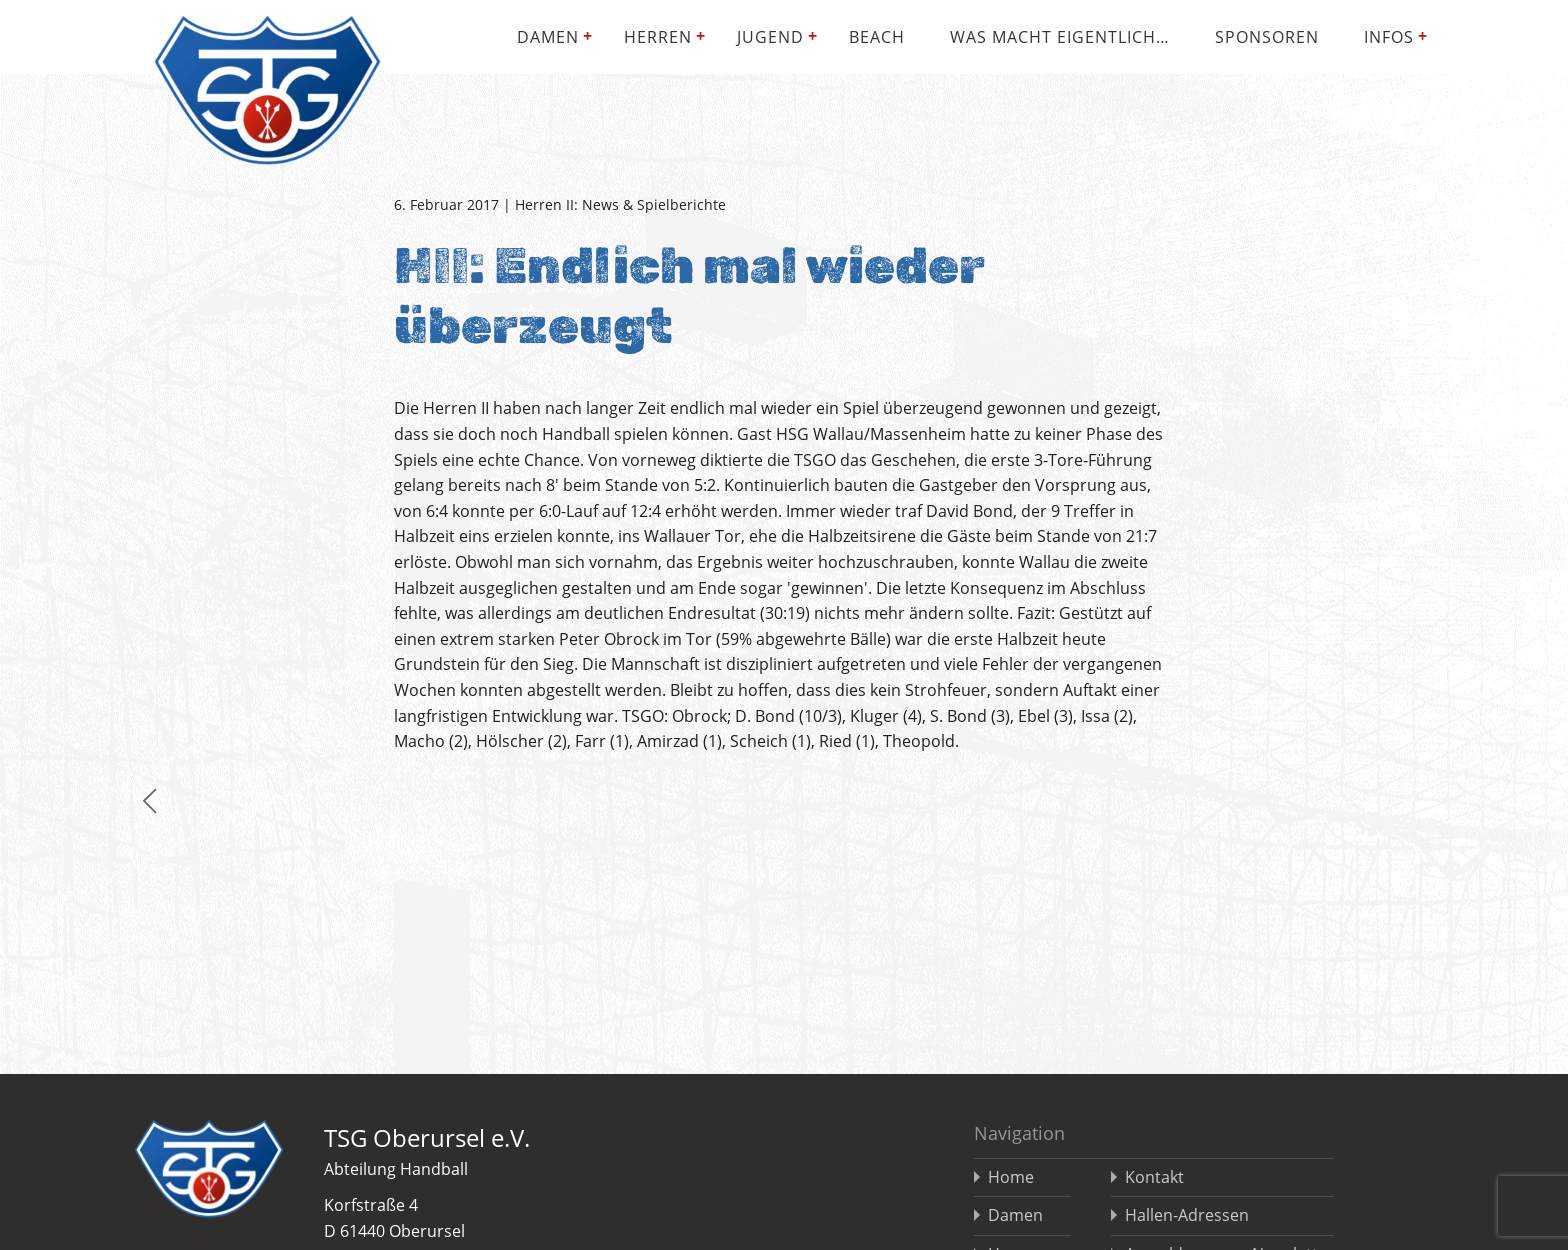 Image resolution: width=1568 pixels, height=1250 pixels. What do you see at coordinates (1011, 1177) in the screenshot?
I see `Home` at bounding box center [1011, 1177].